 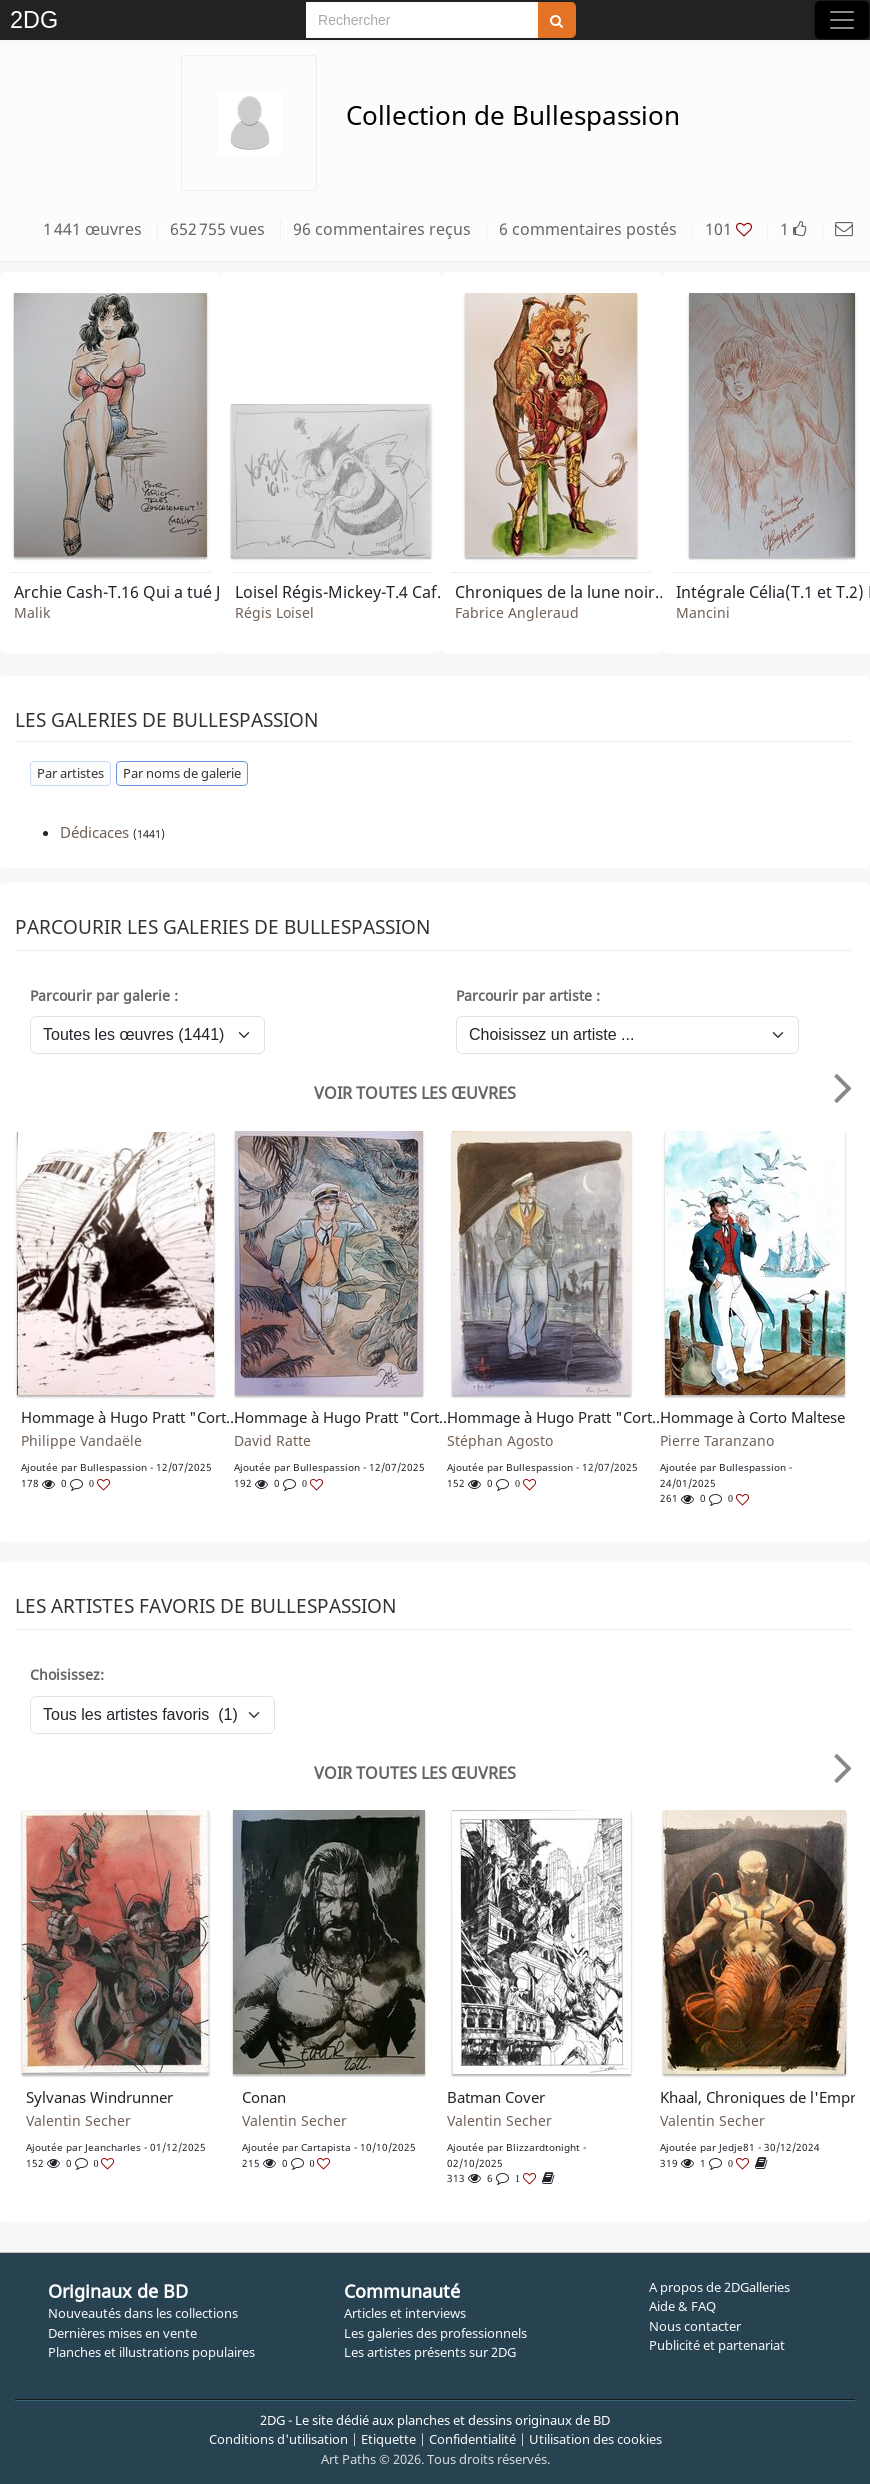 I want to click on 96 commentaires reçus, so click(x=382, y=229).